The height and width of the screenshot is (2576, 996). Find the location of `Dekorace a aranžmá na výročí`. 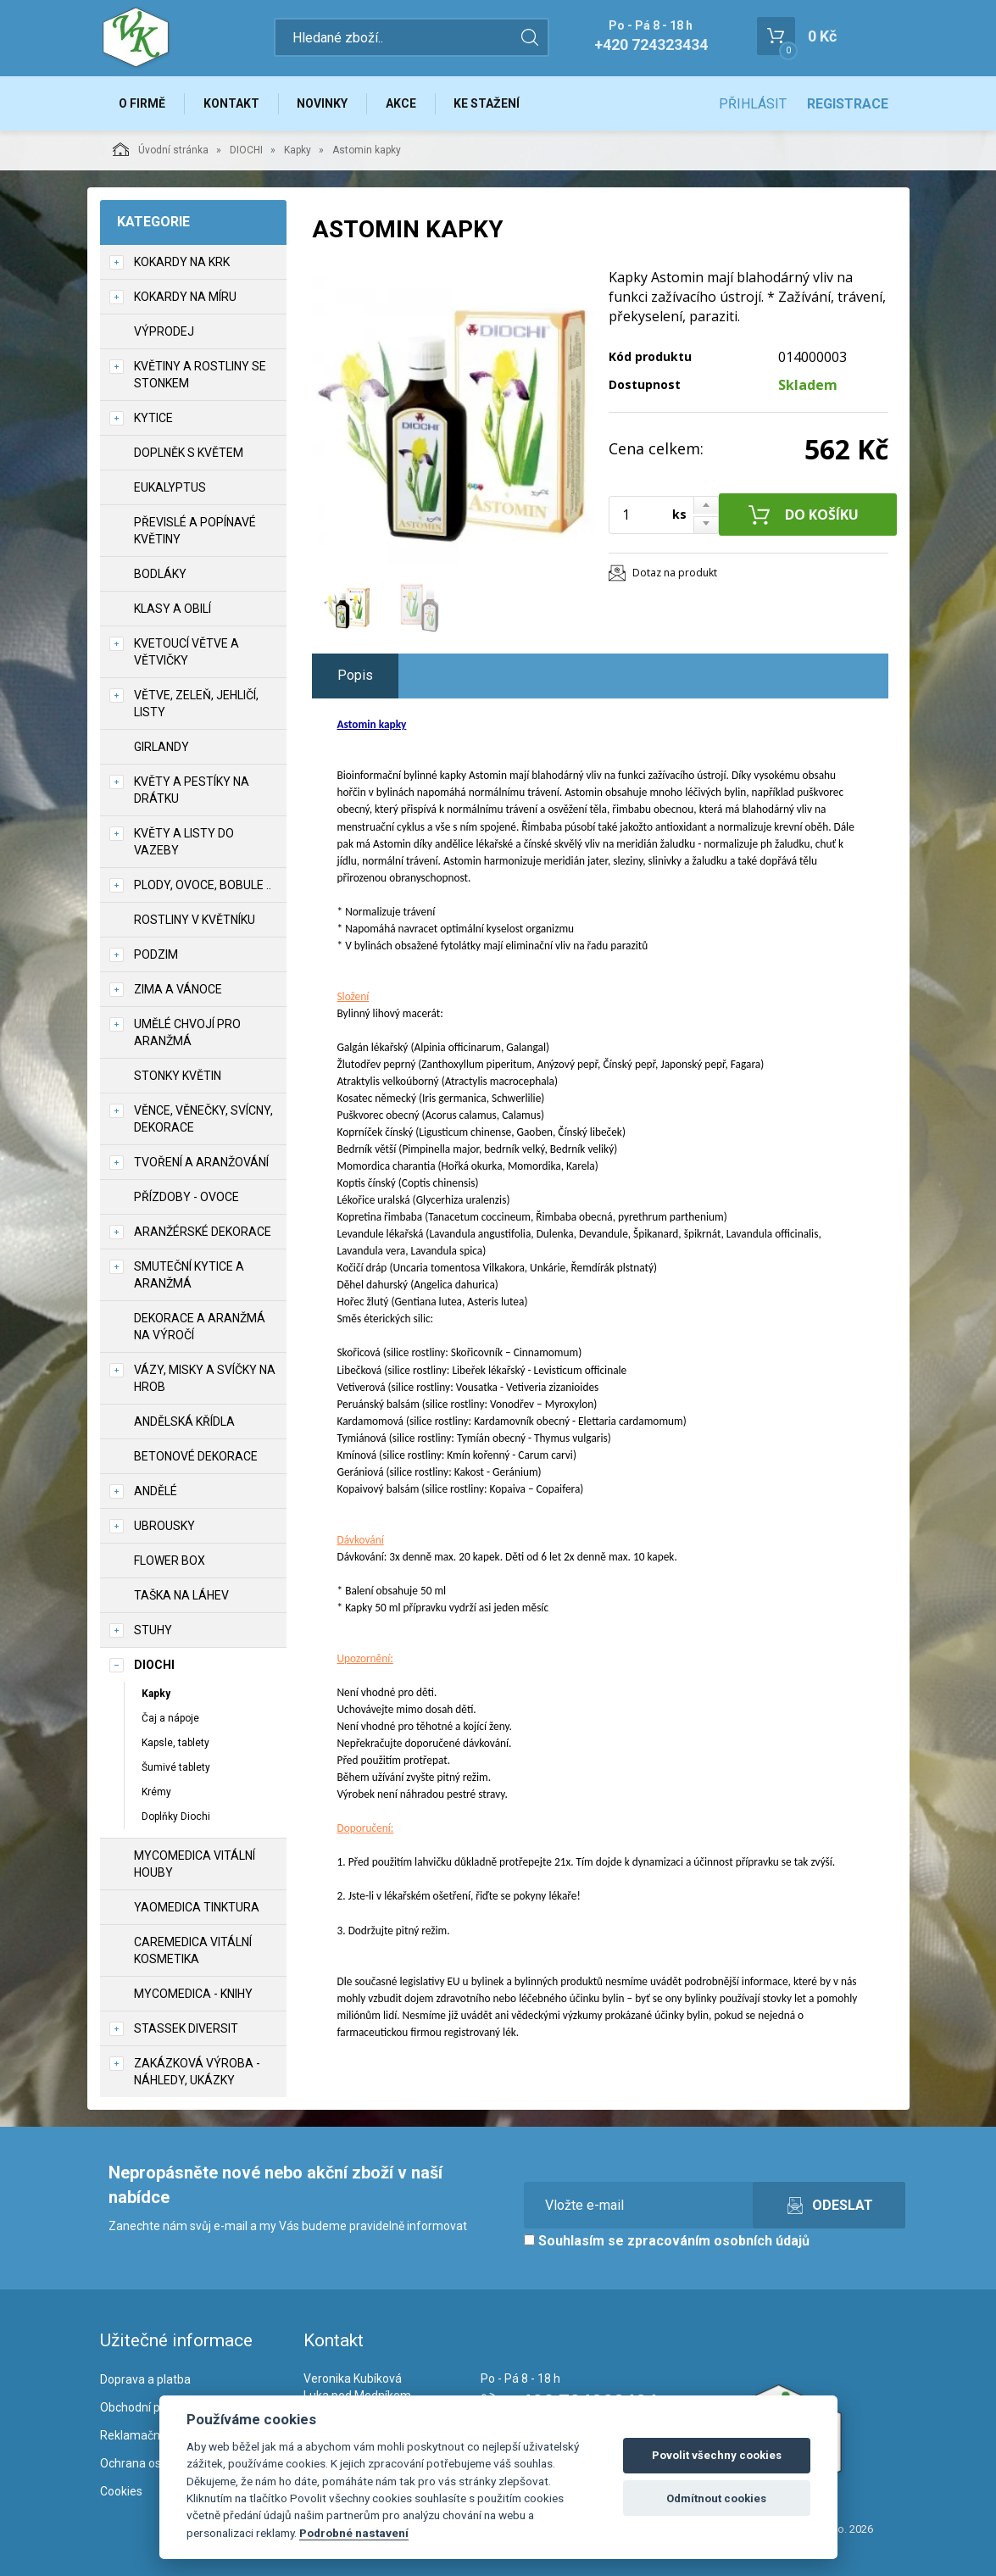

Dekorace a aranžmá na výročí is located at coordinates (199, 1326).